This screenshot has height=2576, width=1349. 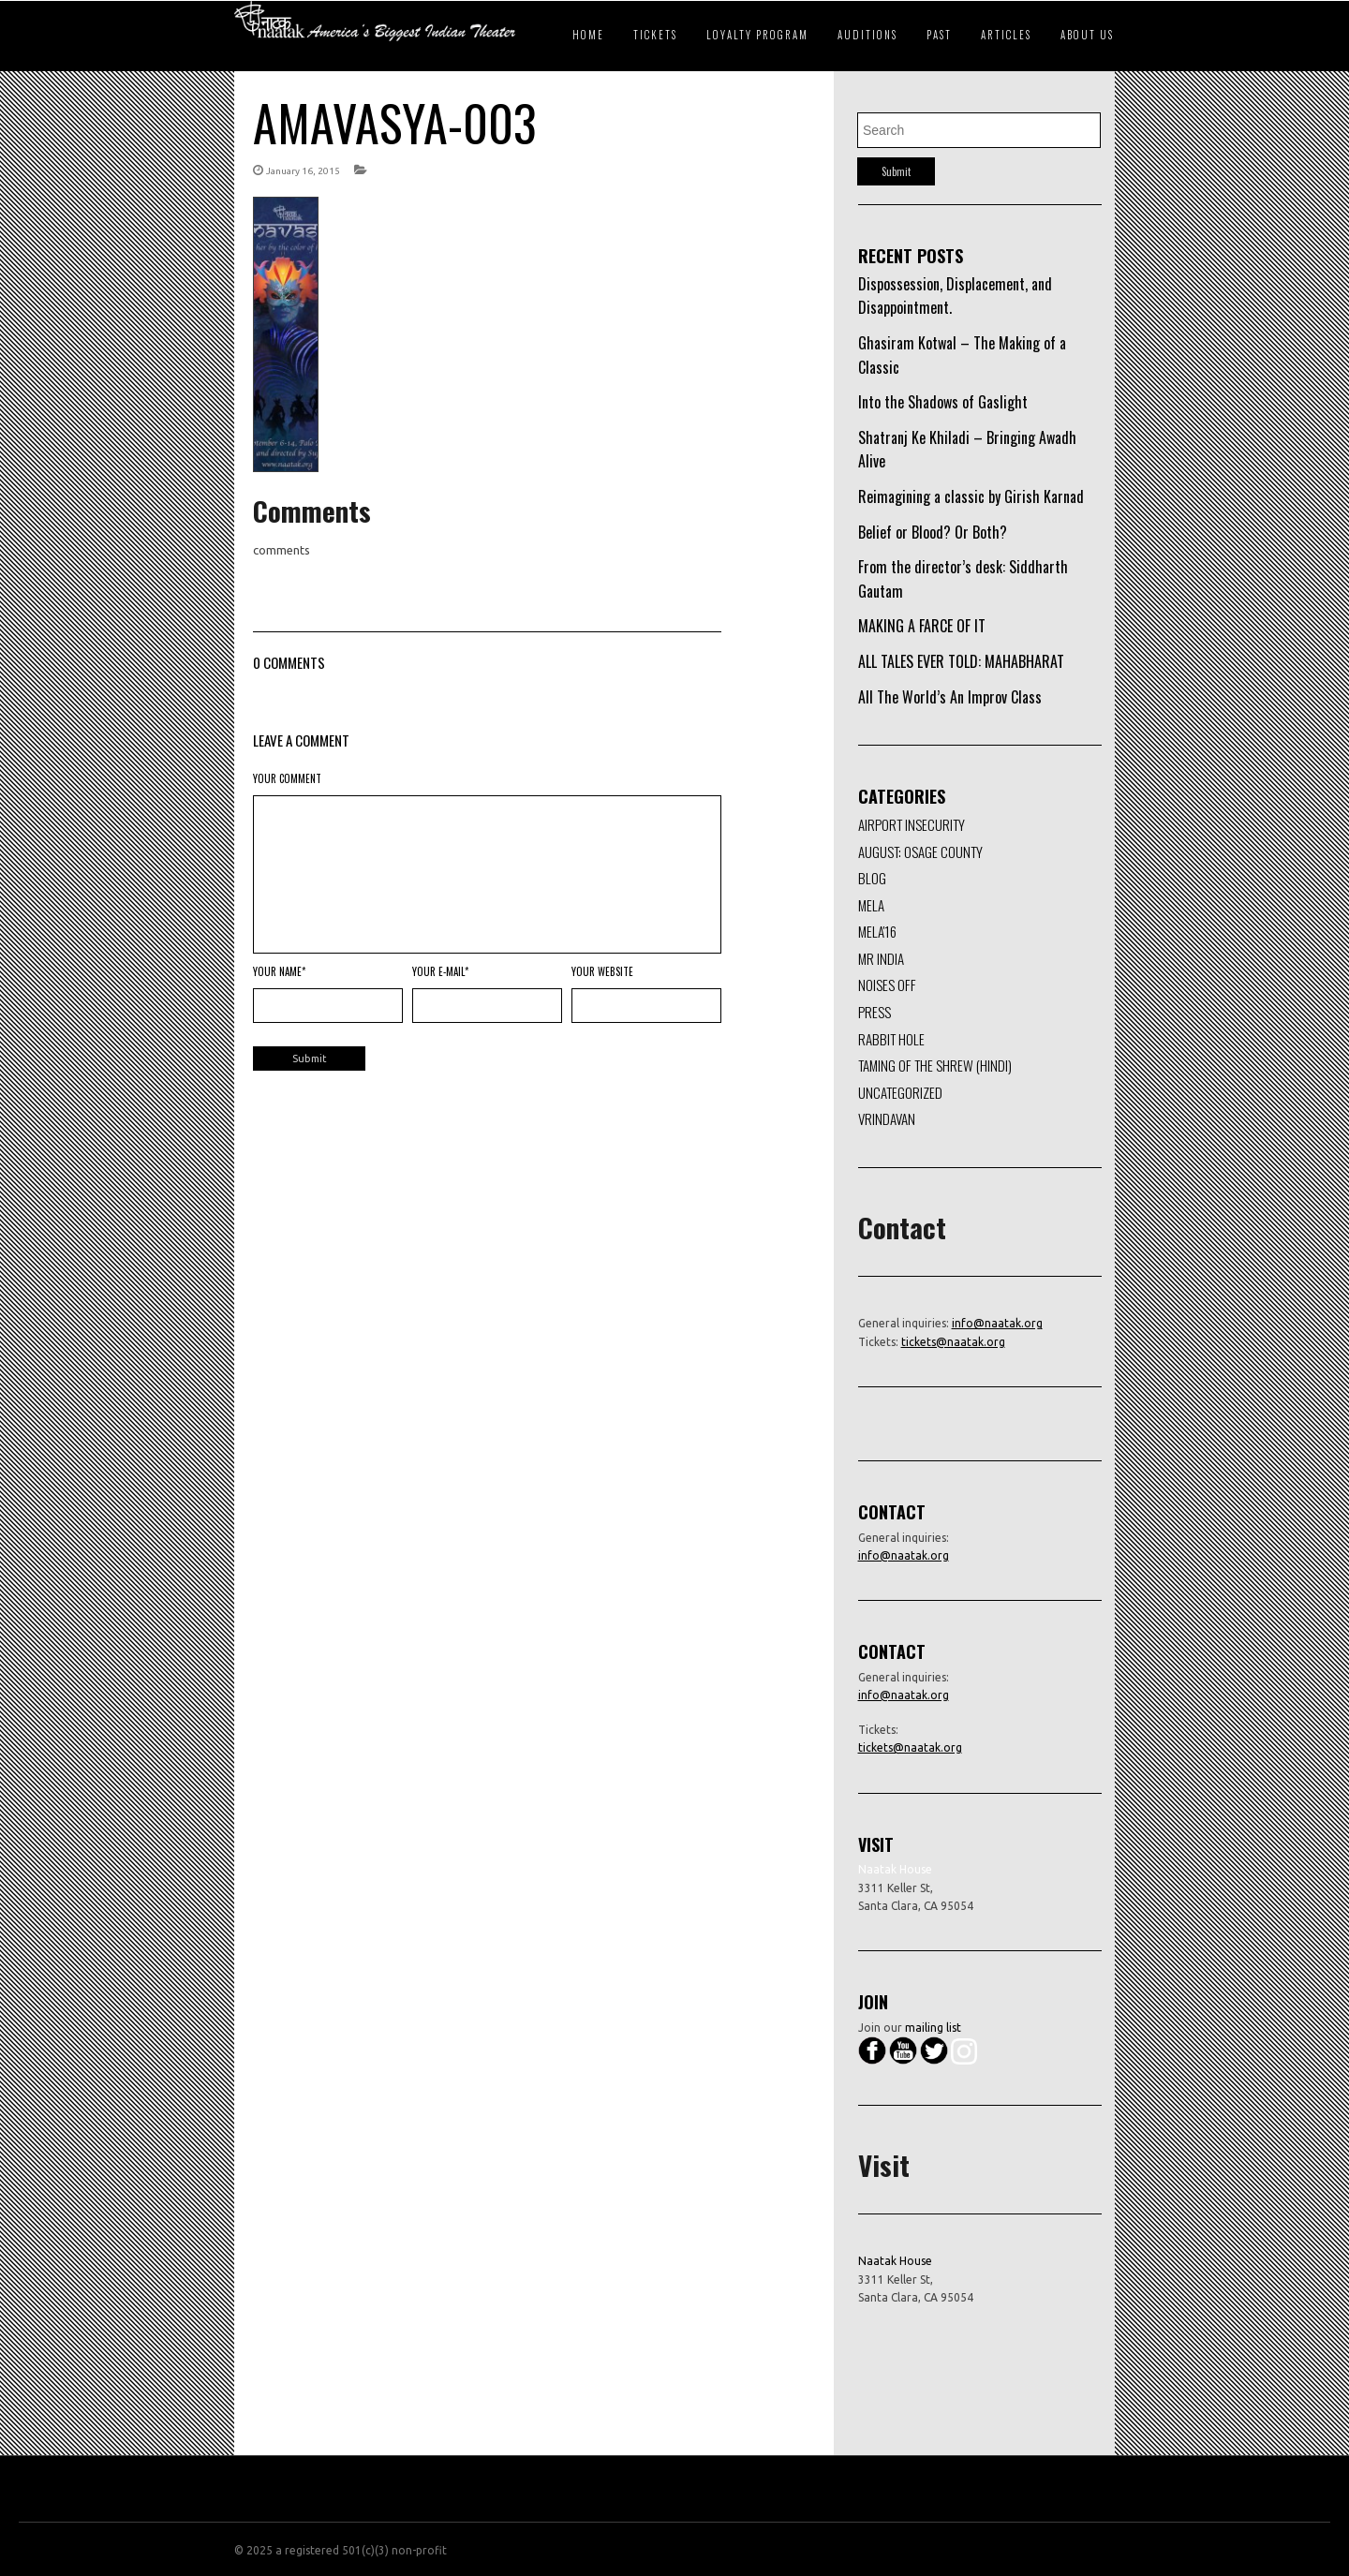 I want to click on mailing list, so click(x=933, y=2027).